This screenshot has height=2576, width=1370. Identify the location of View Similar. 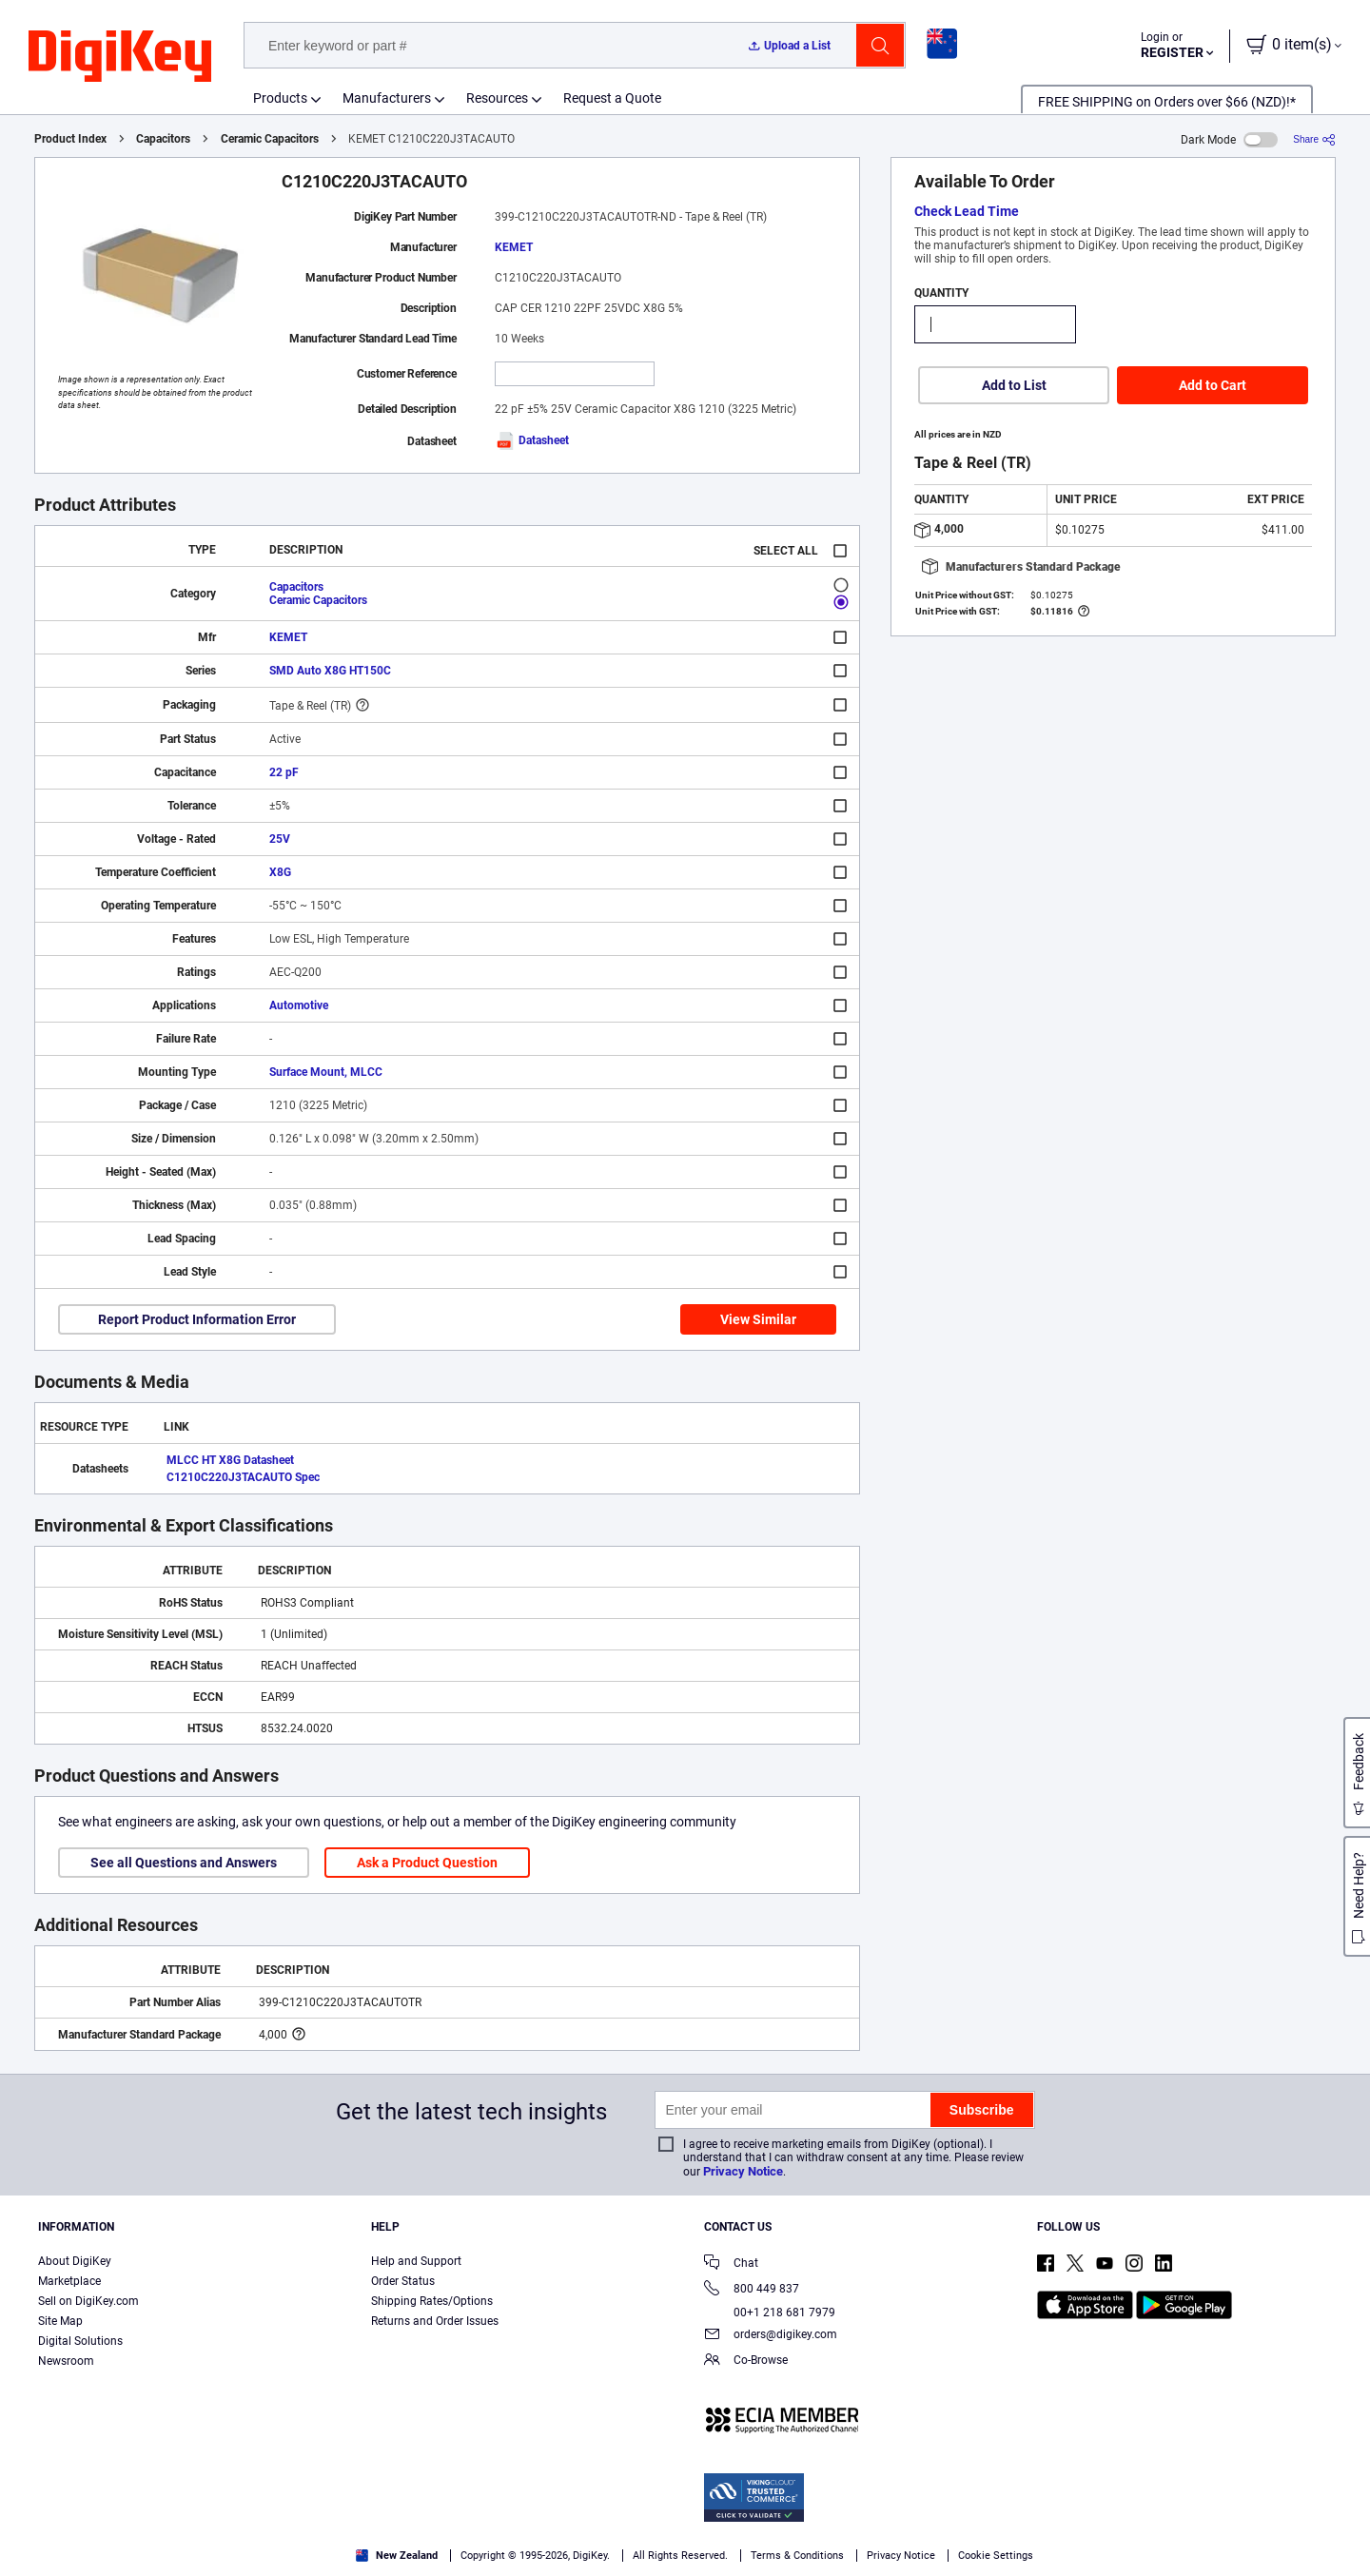
(758, 1319).